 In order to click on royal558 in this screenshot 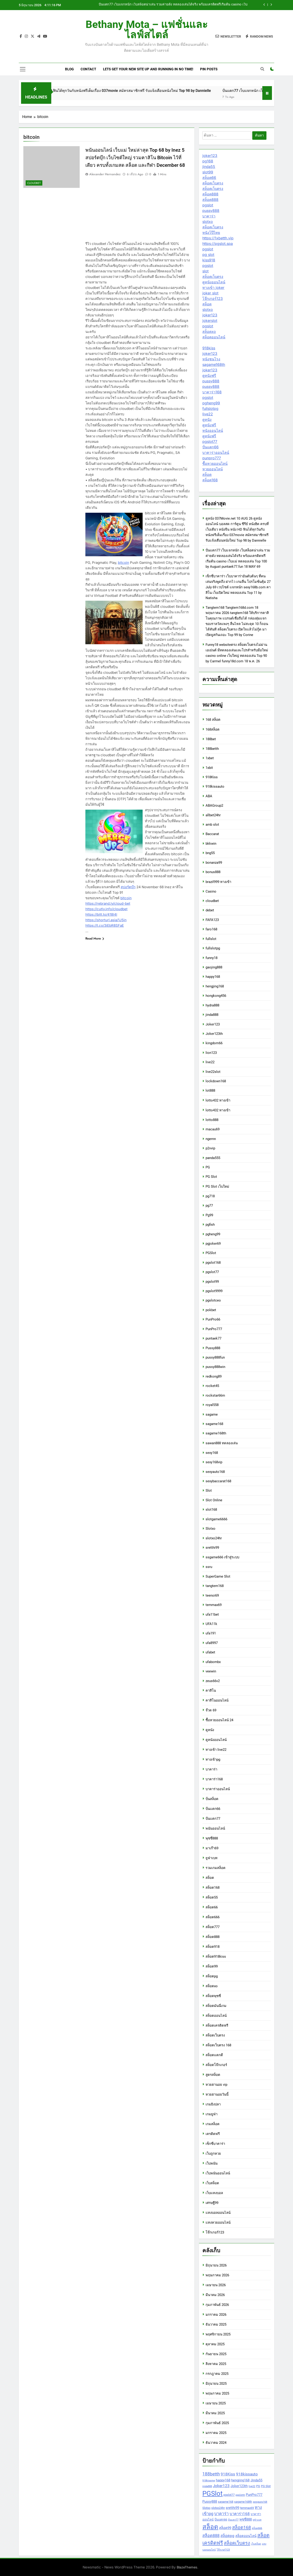, I will do `click(212, 1405)`.